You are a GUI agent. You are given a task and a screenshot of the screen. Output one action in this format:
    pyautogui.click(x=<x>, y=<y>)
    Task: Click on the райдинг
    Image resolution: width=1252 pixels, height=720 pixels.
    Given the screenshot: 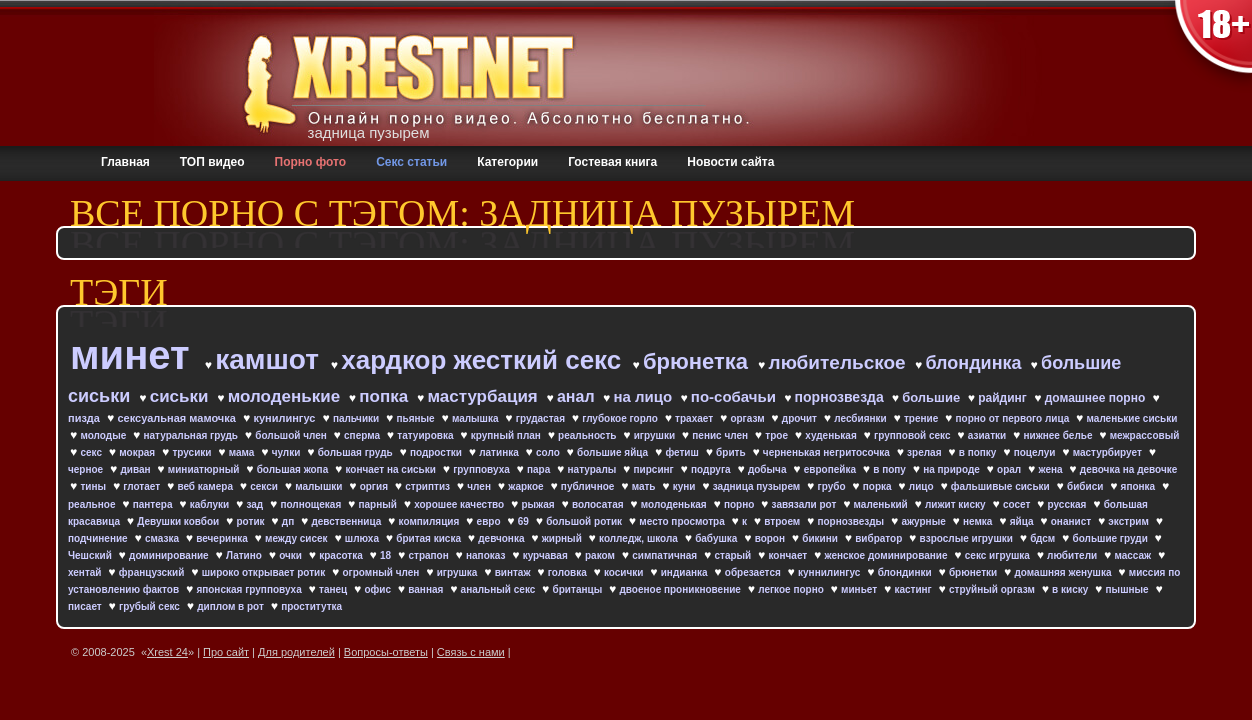 What is the action you would take?
    pyautogui.click(x=1004, y=398)
    